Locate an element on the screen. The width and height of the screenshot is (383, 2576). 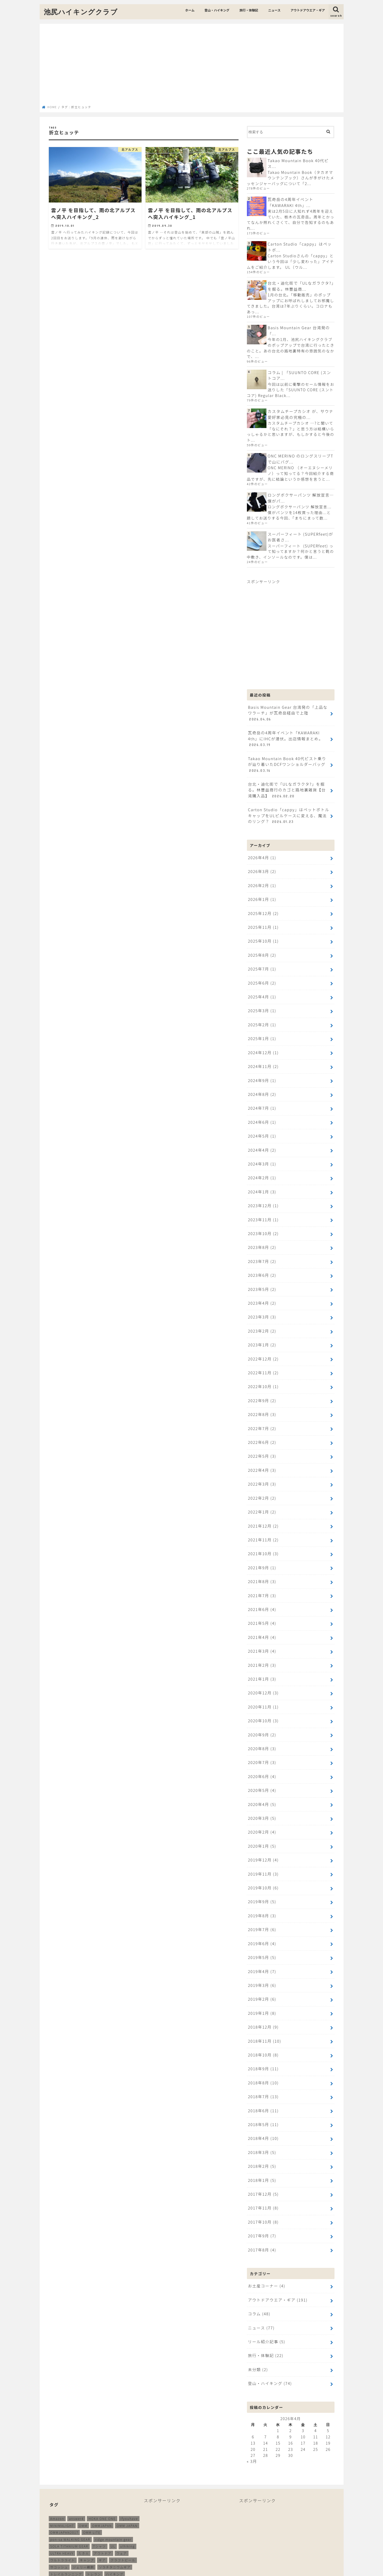
クラフトビール [クラフトビール (11個の項目)] is located at coordinates (123, 2488).